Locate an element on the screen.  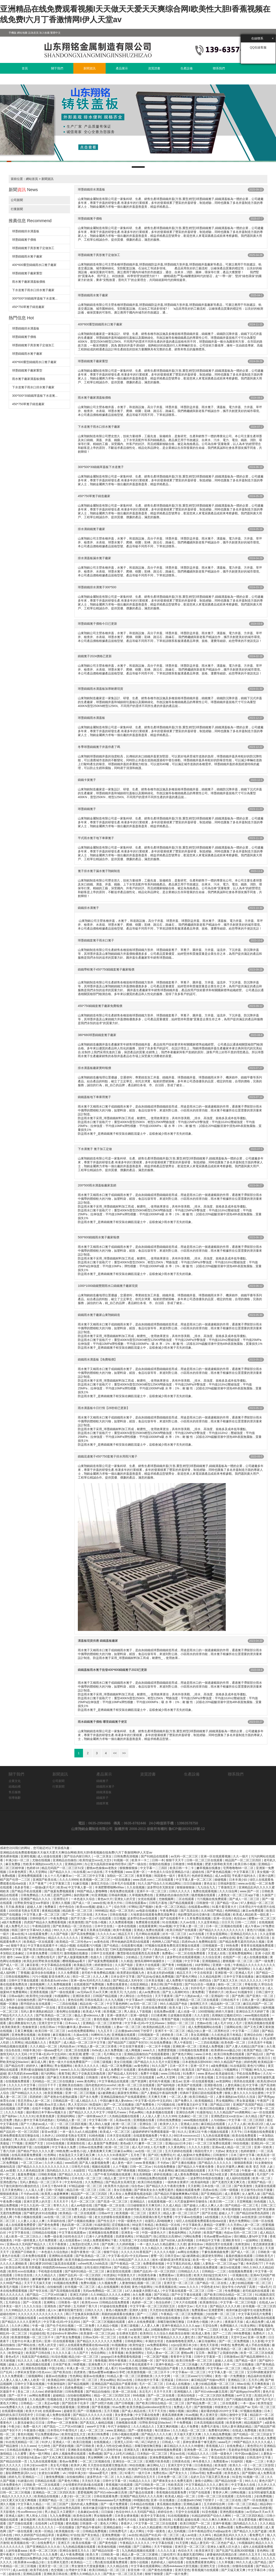
日韩毛片在线观看 is located at coordinates (32, 2077).